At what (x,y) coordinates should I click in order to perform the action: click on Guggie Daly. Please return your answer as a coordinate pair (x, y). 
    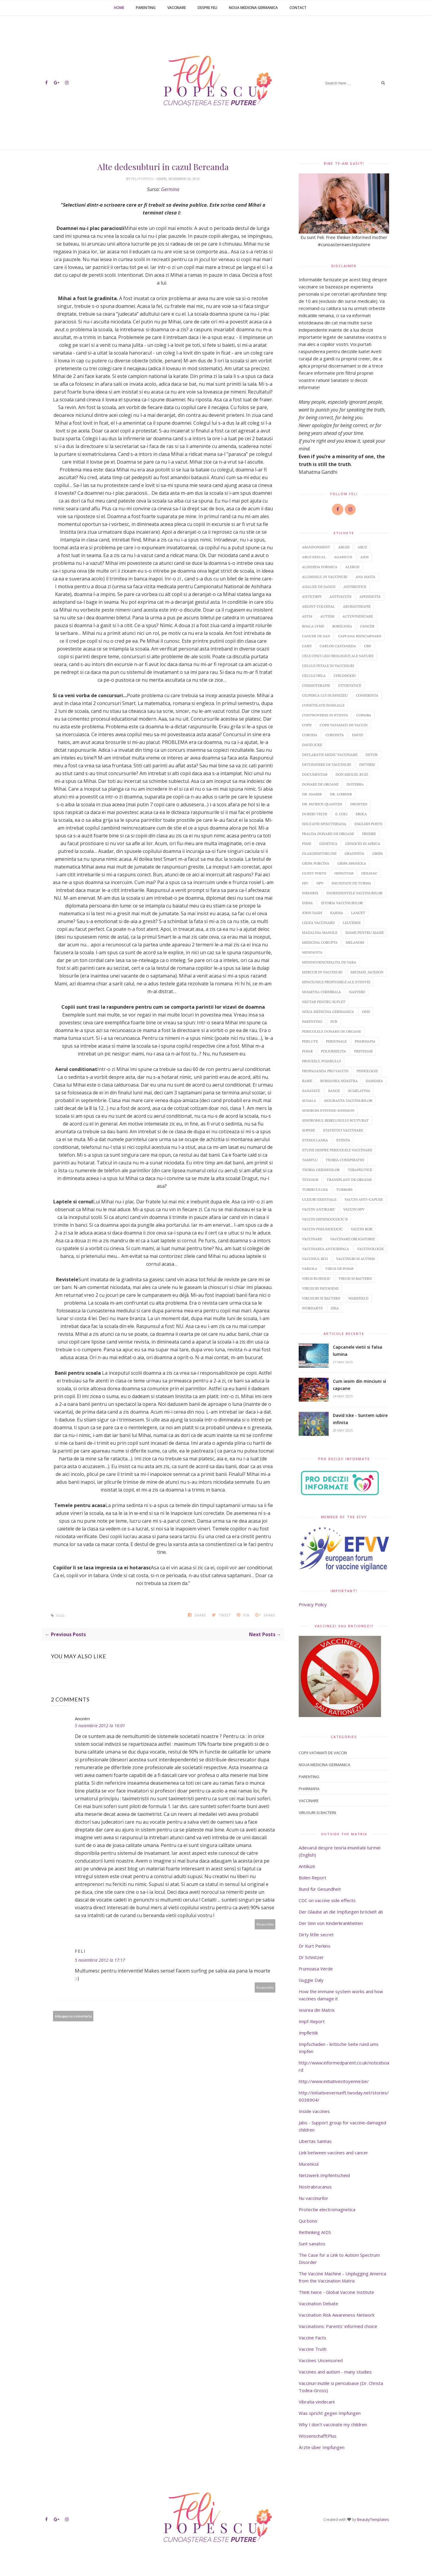
    Looking at the image, I should click on (311, 1980).